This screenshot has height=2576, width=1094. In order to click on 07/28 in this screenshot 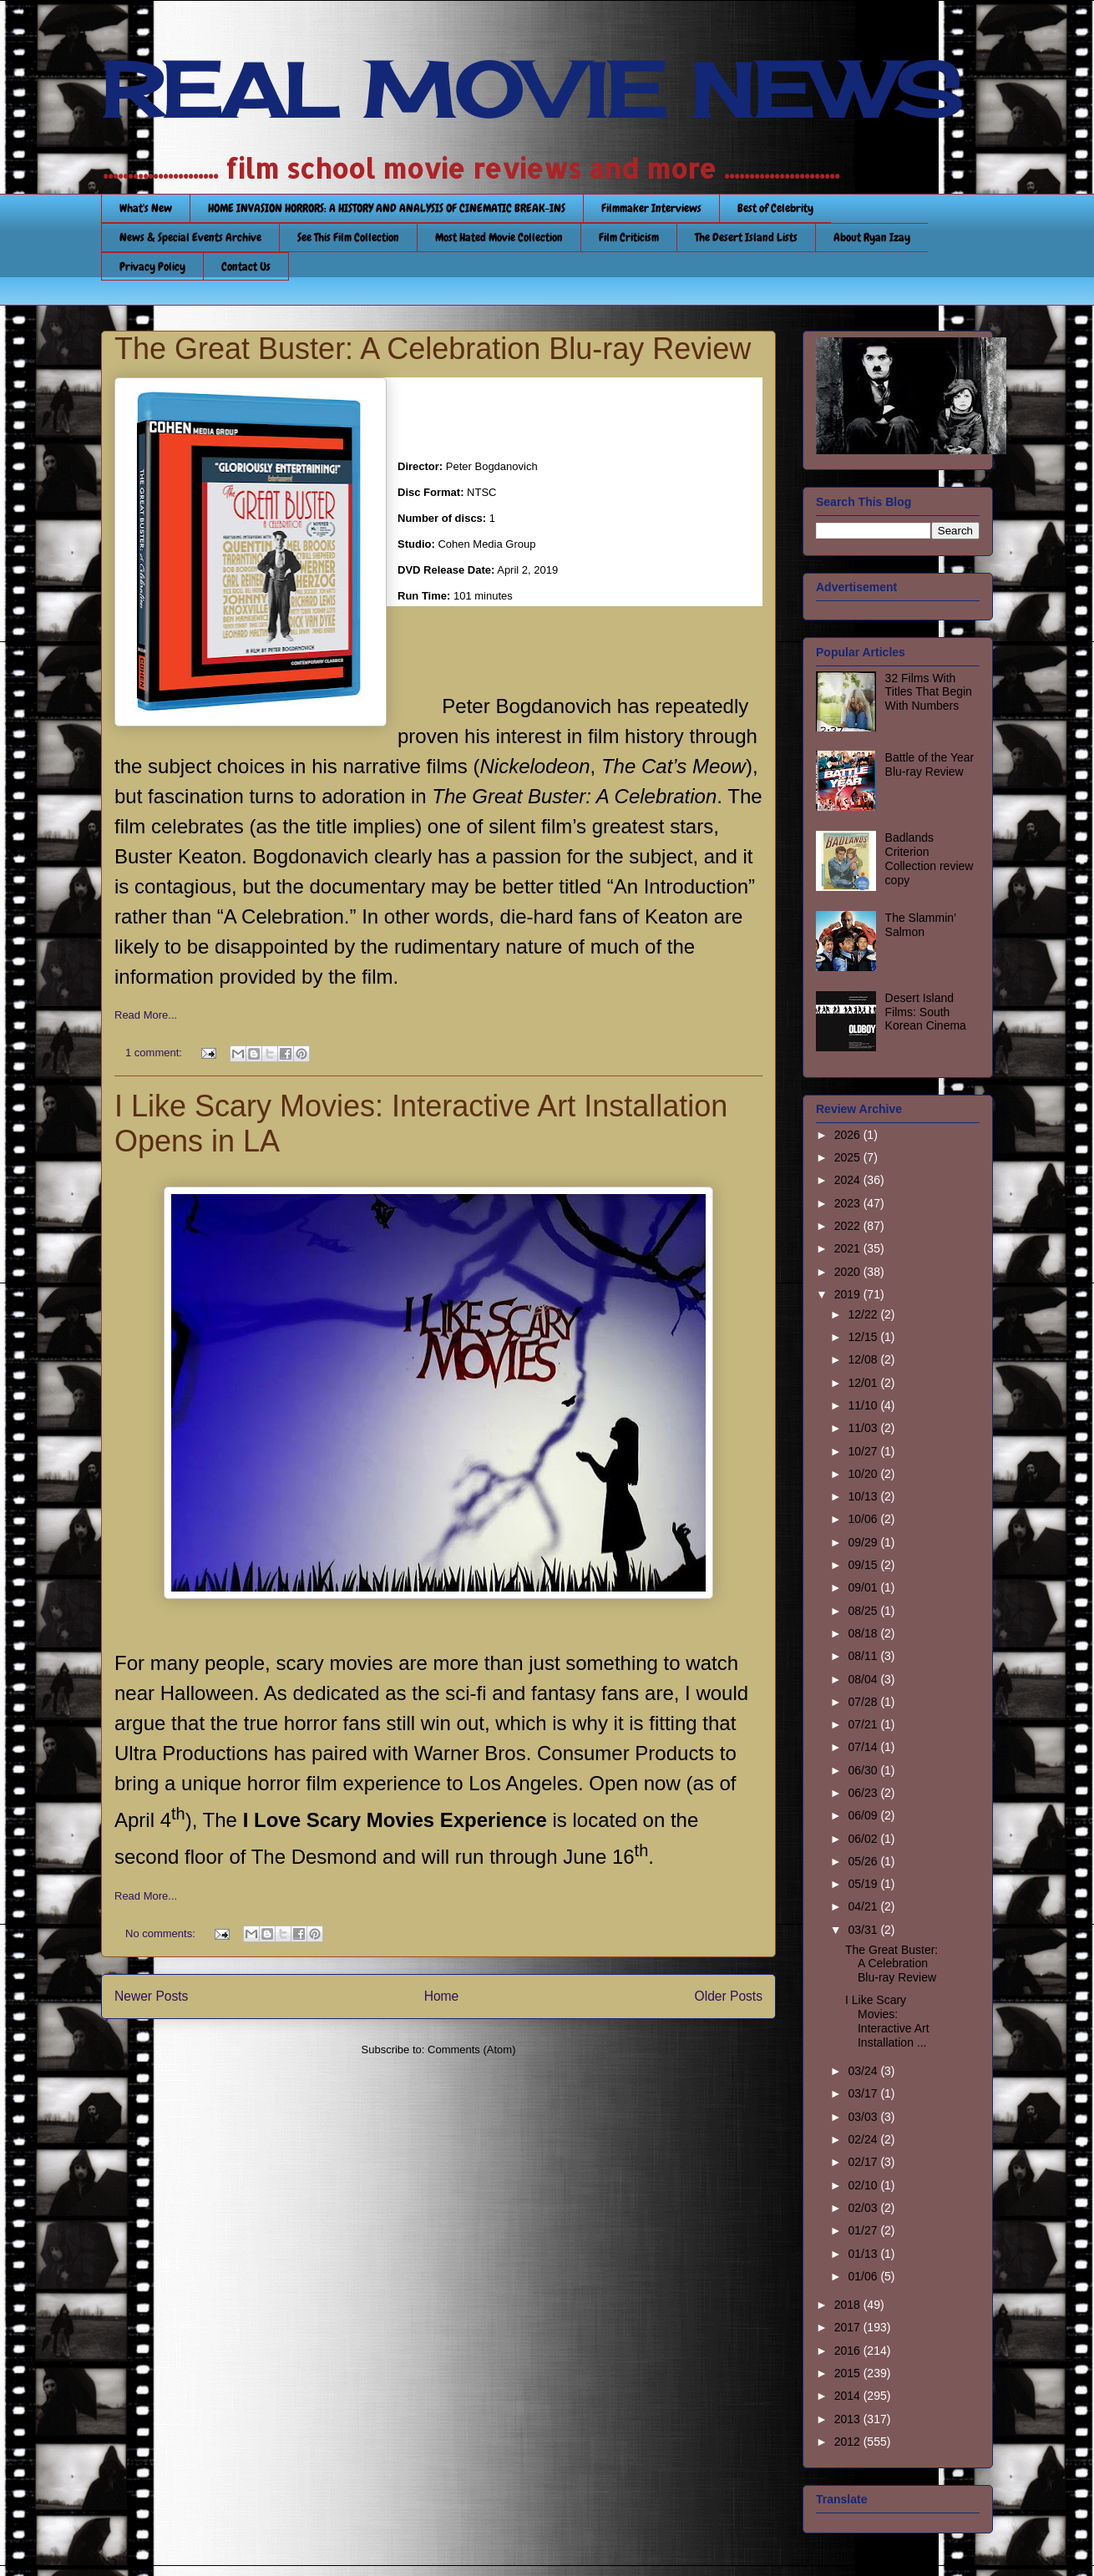, I will do `click(864, 1701)`.